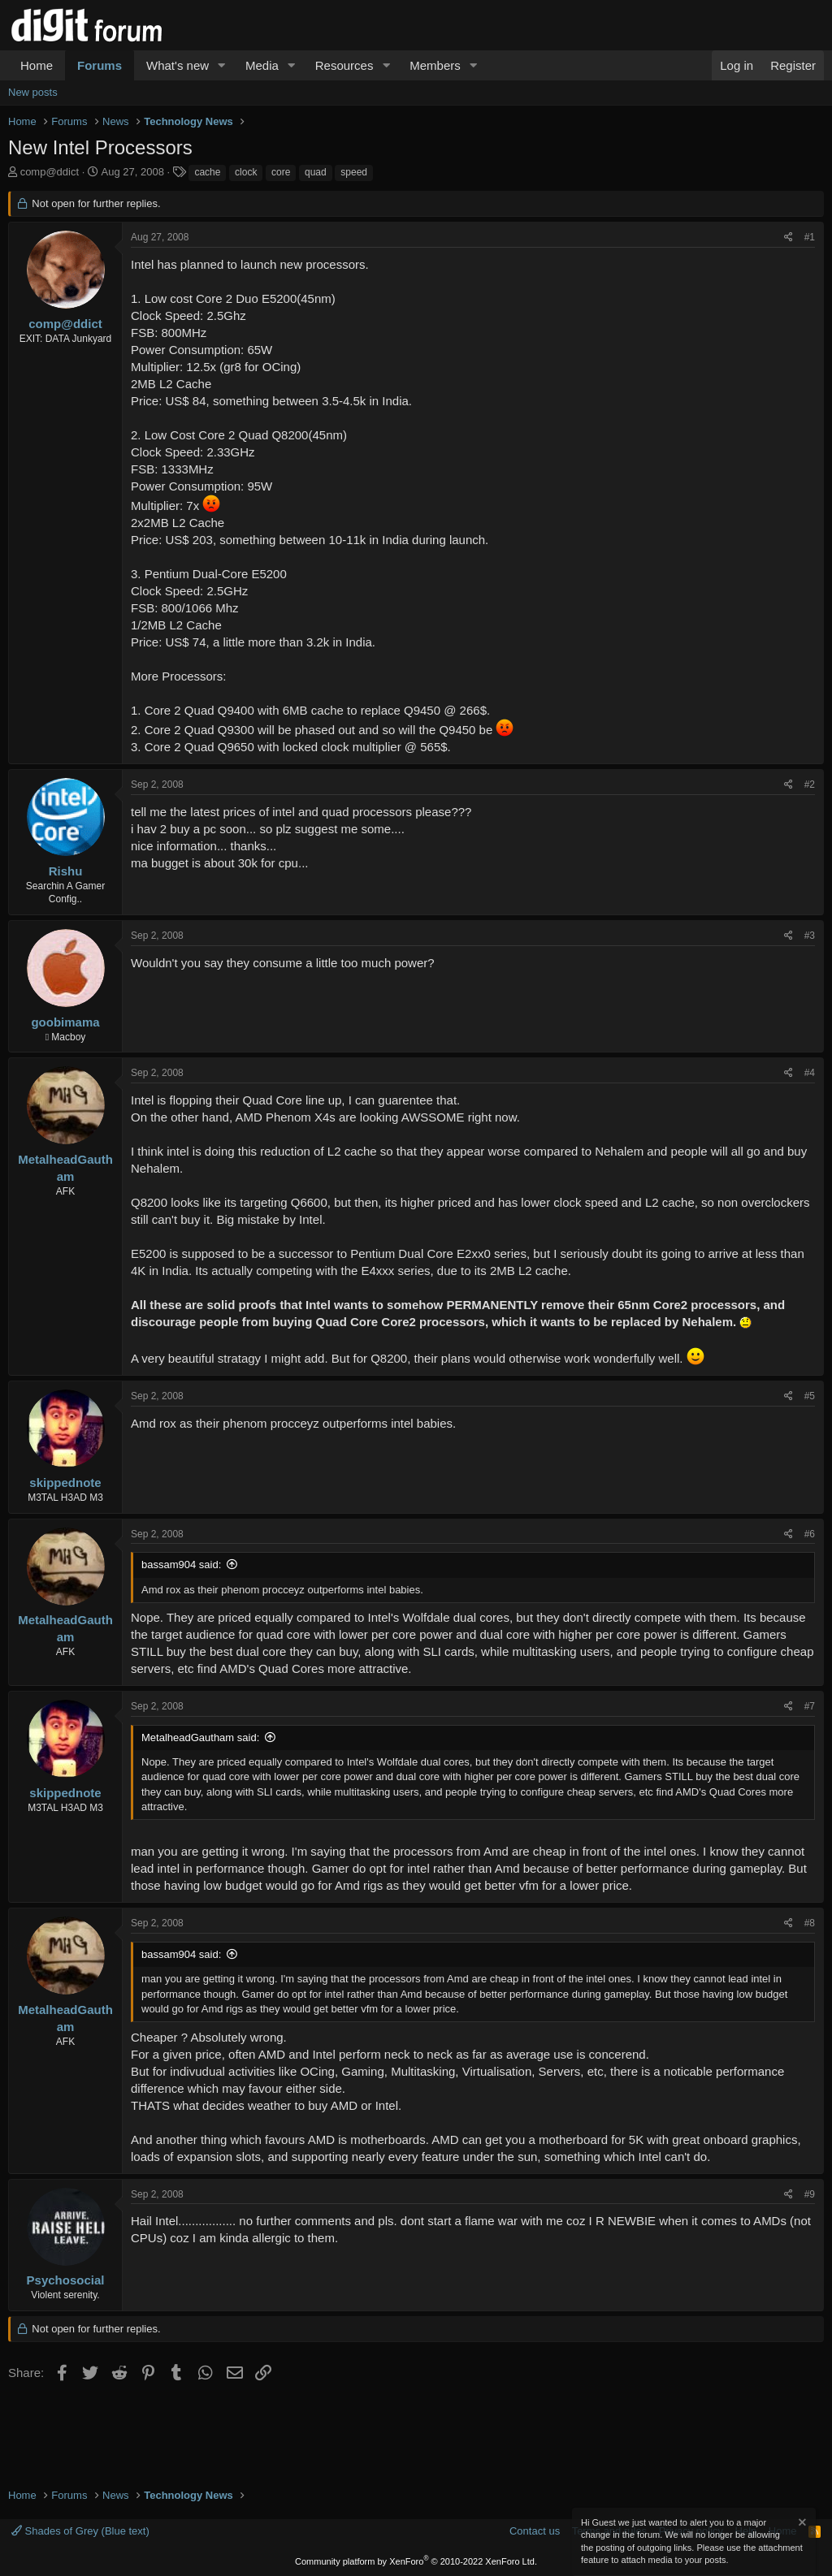  I want to click on Psychosocial, so click(66, 2280).